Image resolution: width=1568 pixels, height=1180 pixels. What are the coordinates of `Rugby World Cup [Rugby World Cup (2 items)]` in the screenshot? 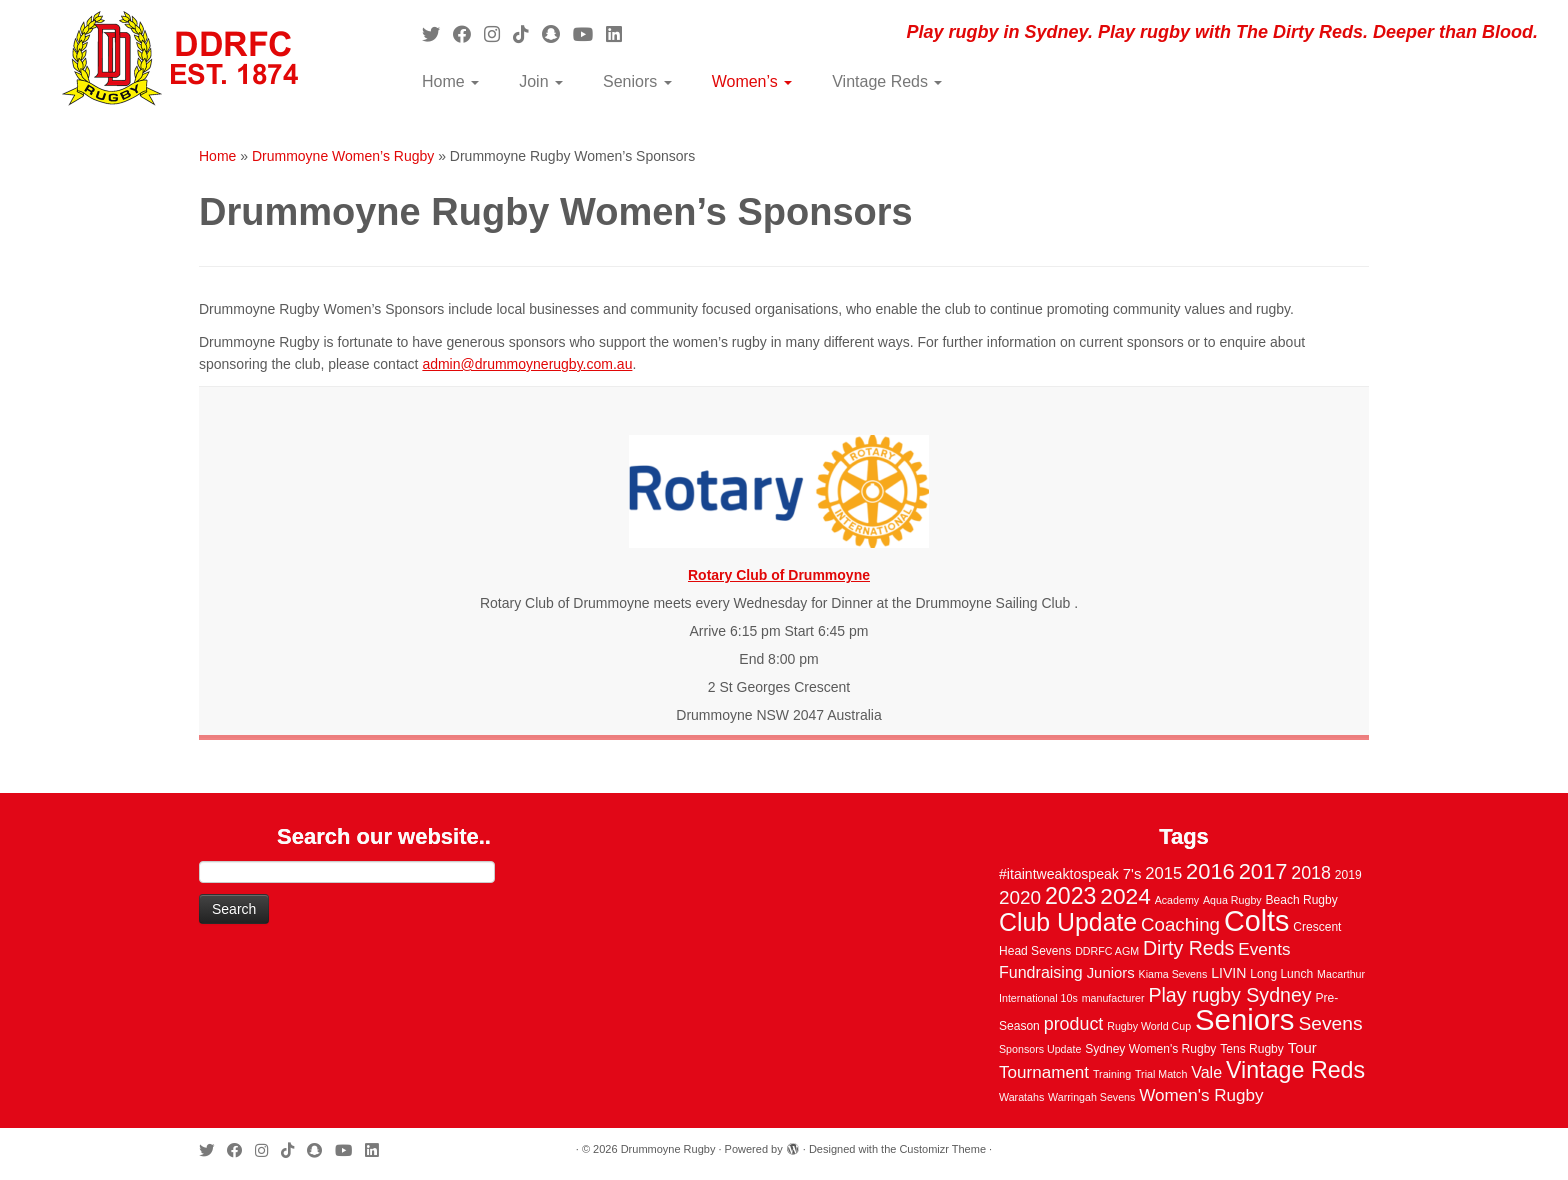 It's located at (1149, 1026).